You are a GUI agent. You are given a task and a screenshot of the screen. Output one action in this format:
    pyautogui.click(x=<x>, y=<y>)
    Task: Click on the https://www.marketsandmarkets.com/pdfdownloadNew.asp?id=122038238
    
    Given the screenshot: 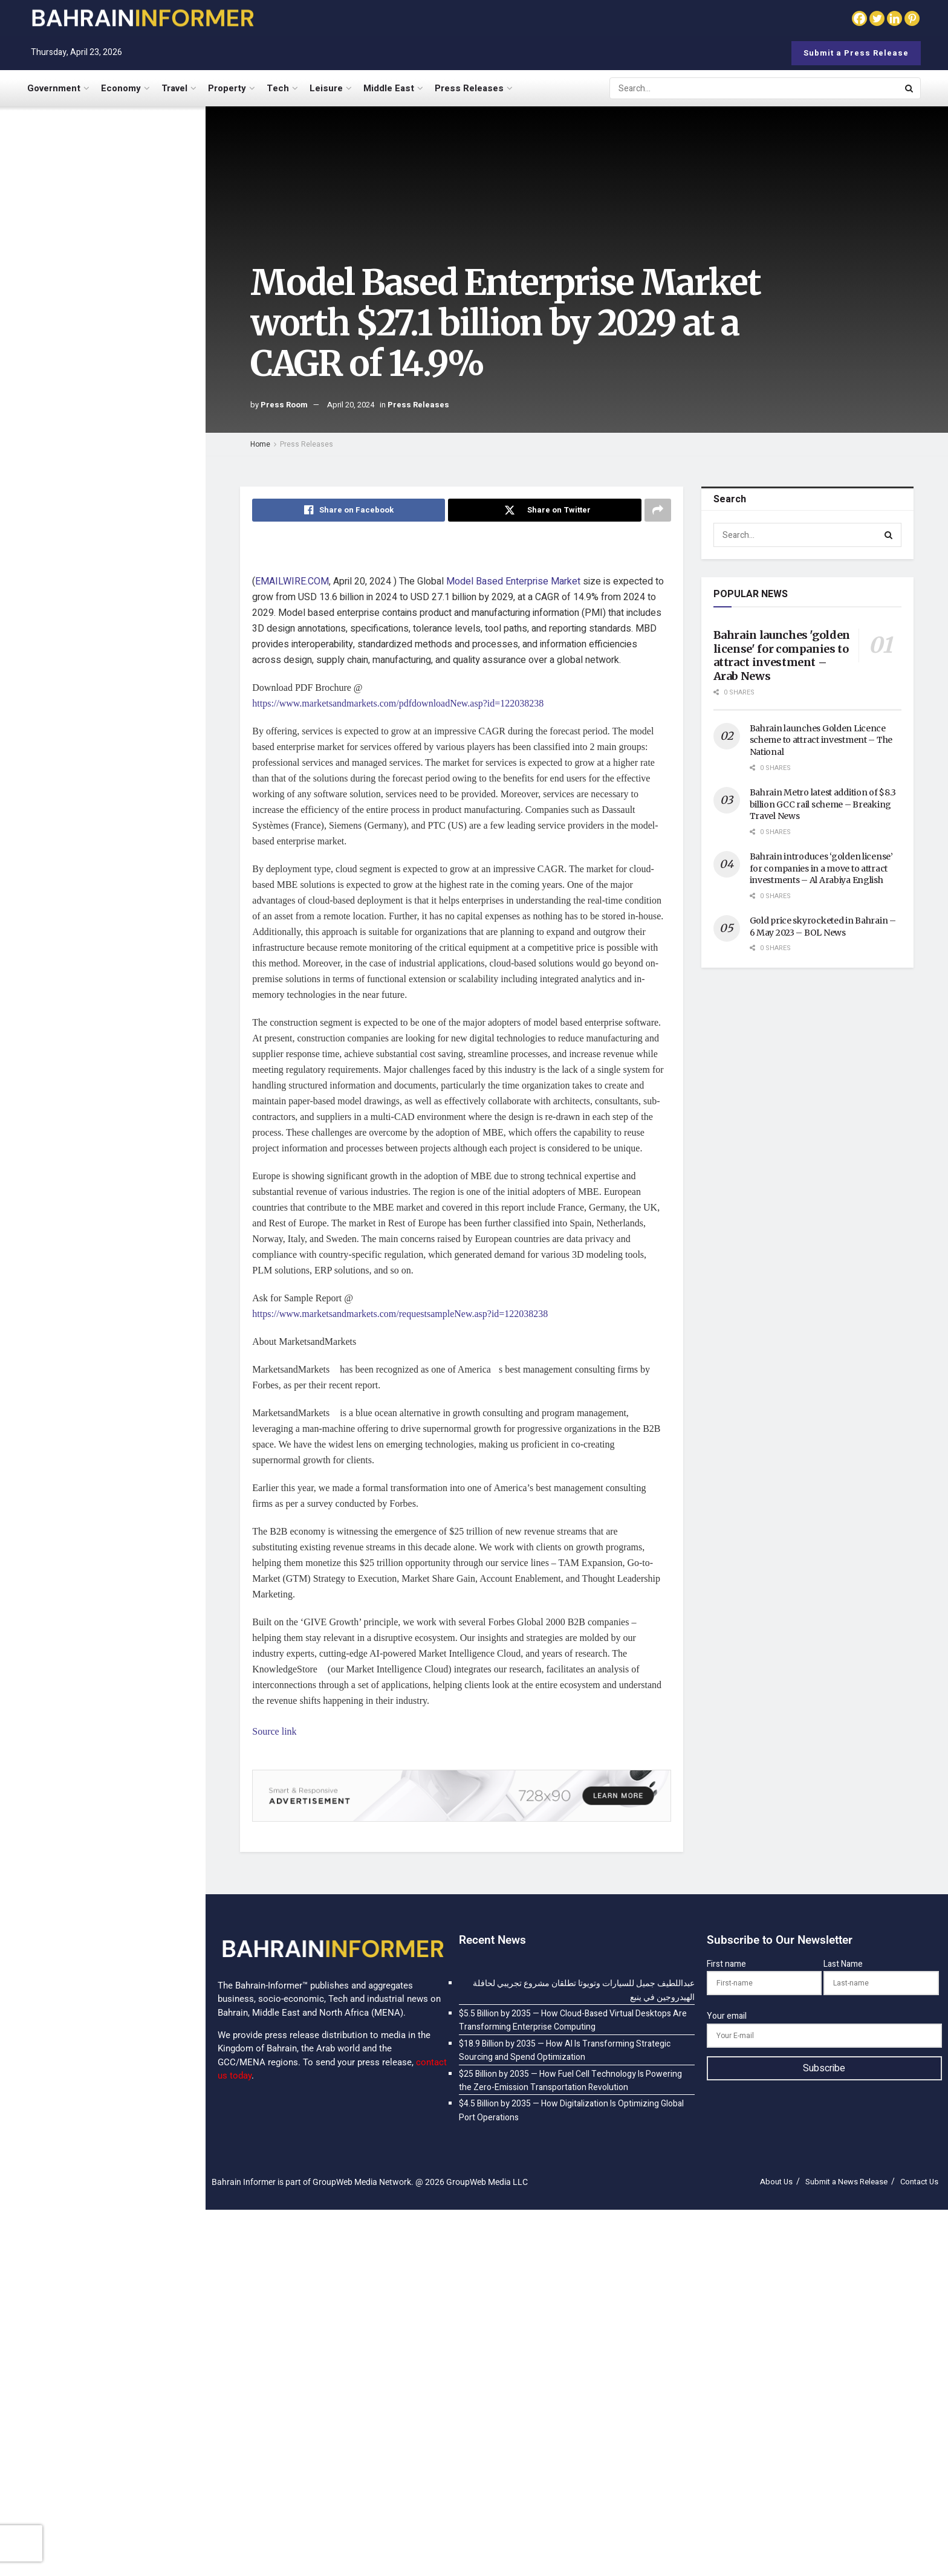 What is the action you would take?
    pyautogui.click(x=398, y=703)
    